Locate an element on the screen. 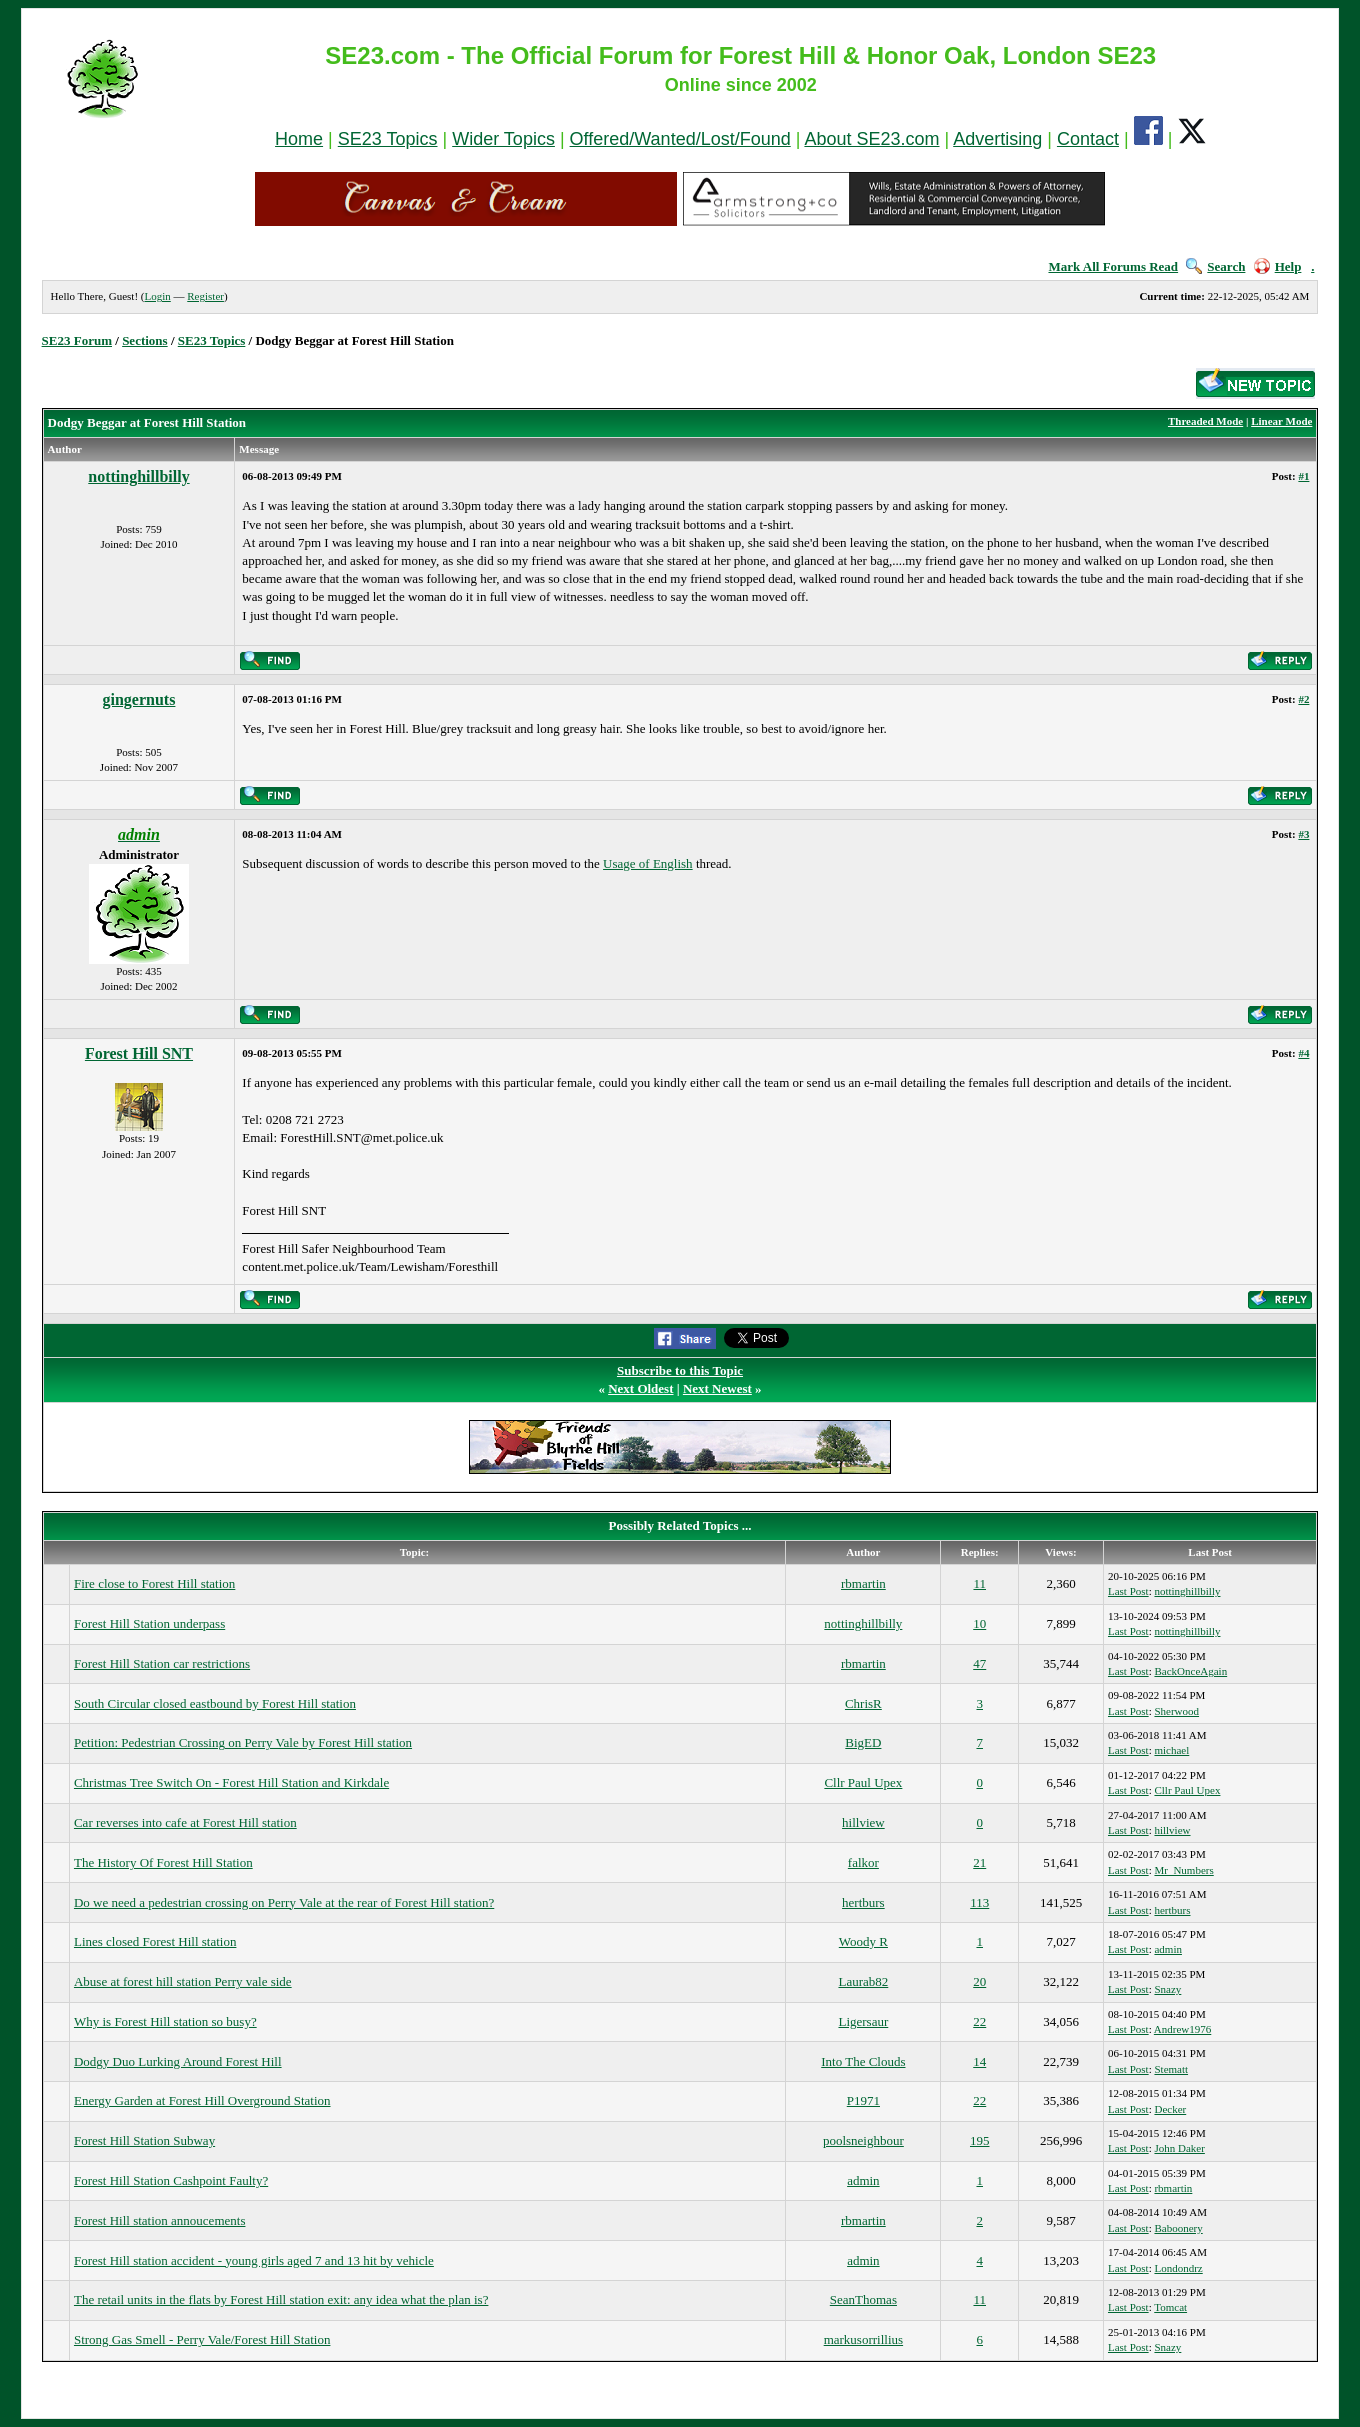  BigED is located at coordinates (863, 1742).